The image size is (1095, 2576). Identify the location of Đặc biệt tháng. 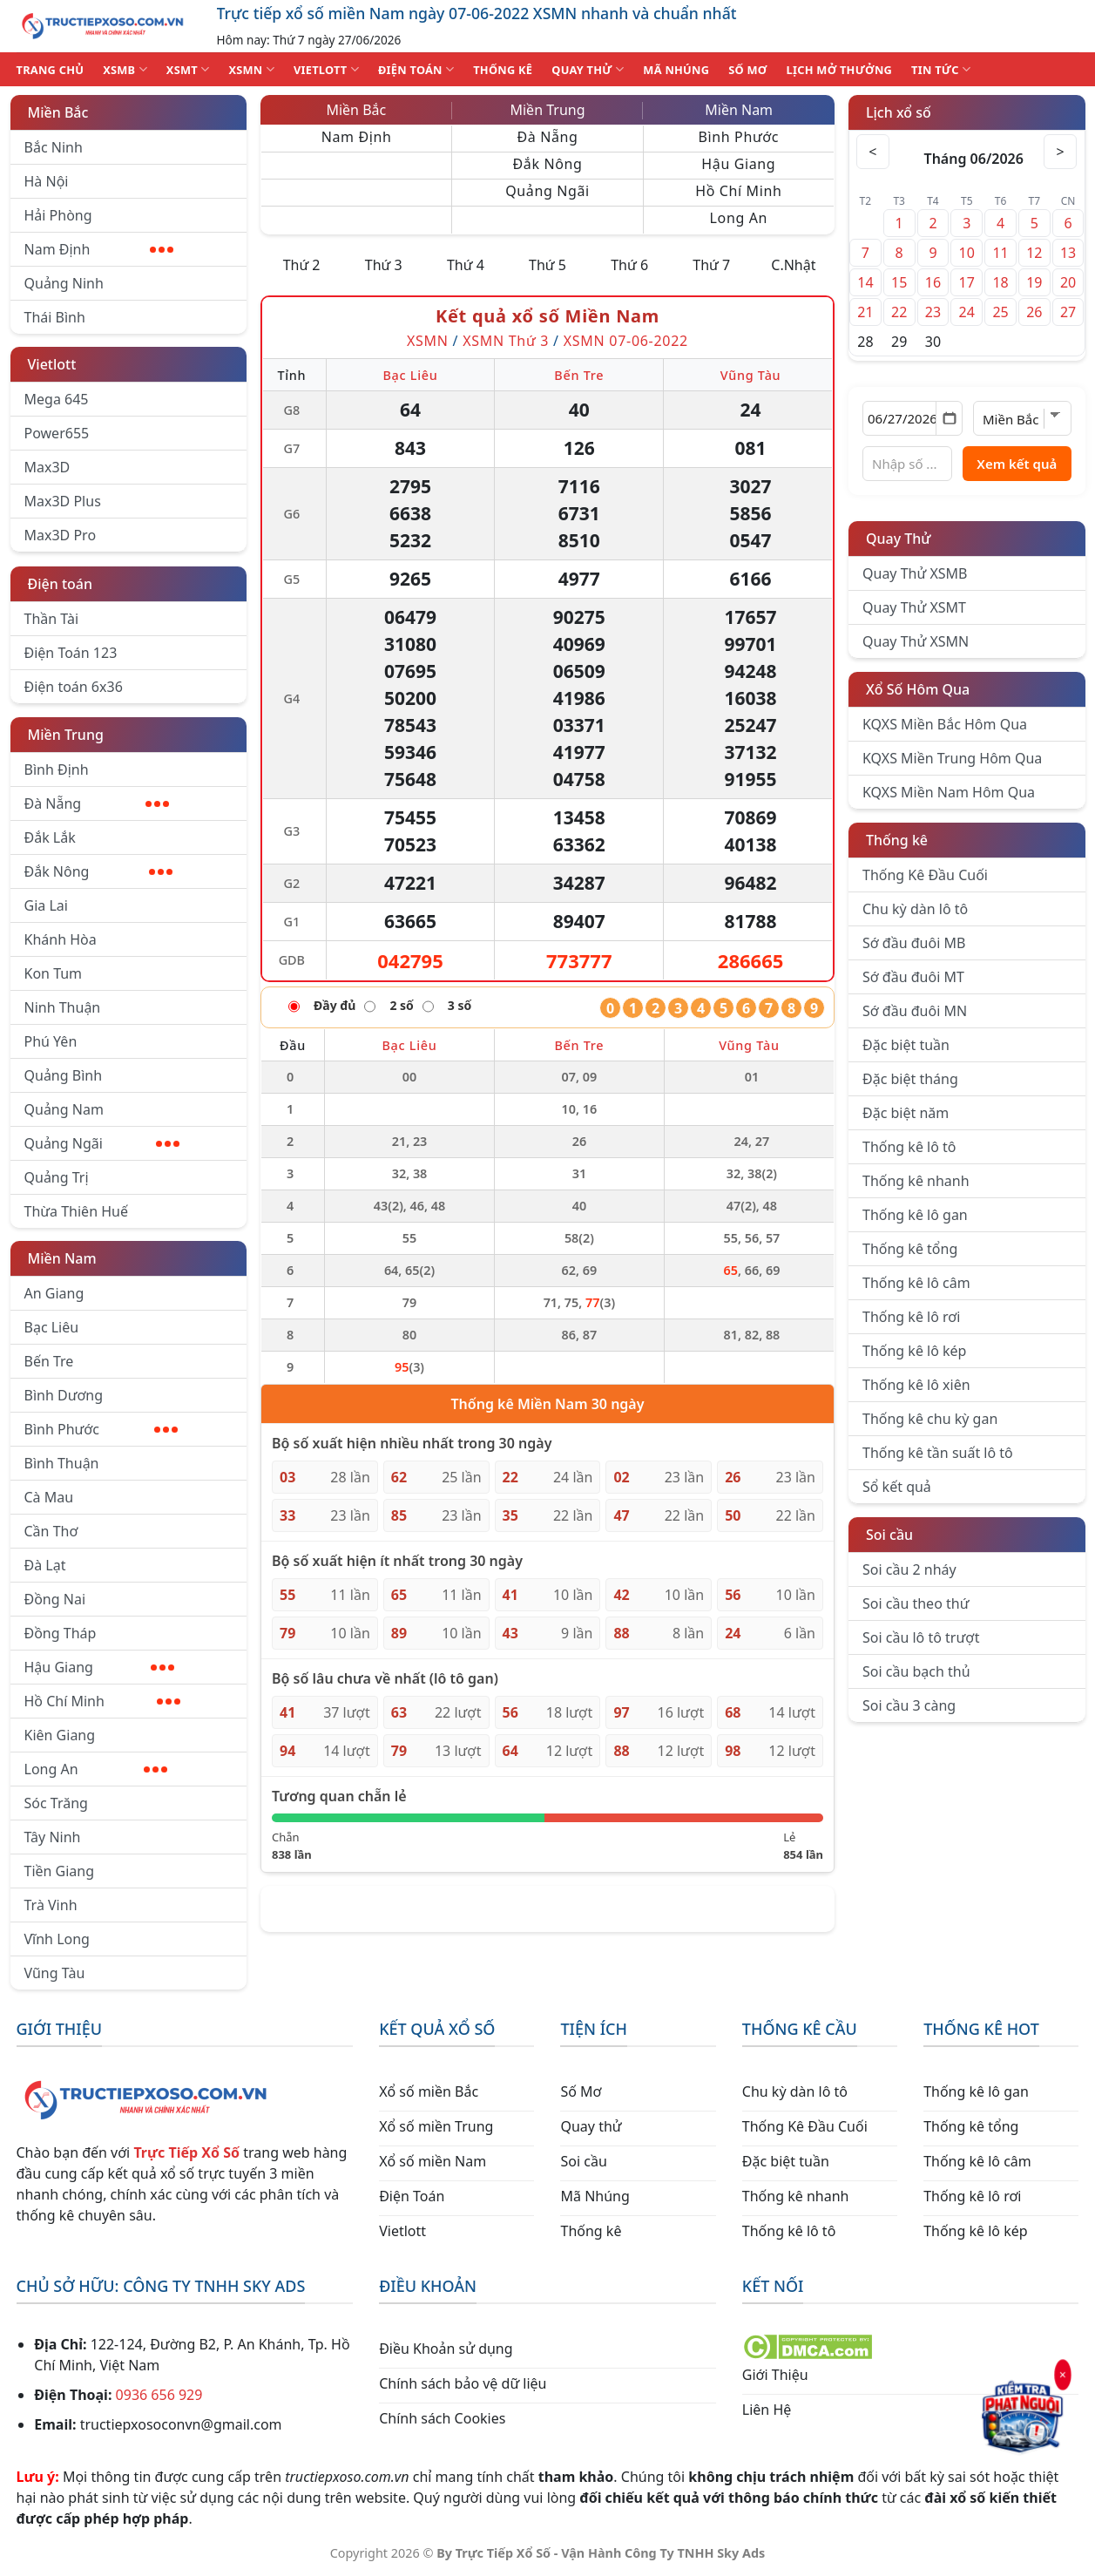
(910, 1078).